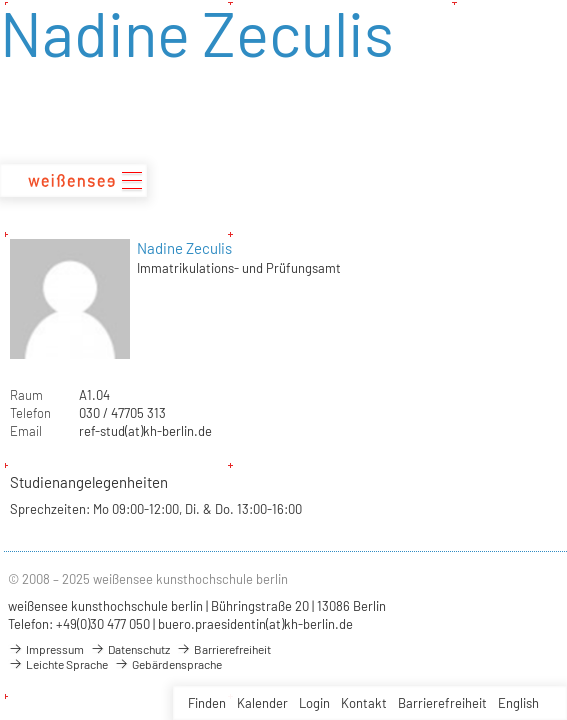 This screenshot has width=567, height=720. I want to click on Barrierefreiheit, so click(442, 703).